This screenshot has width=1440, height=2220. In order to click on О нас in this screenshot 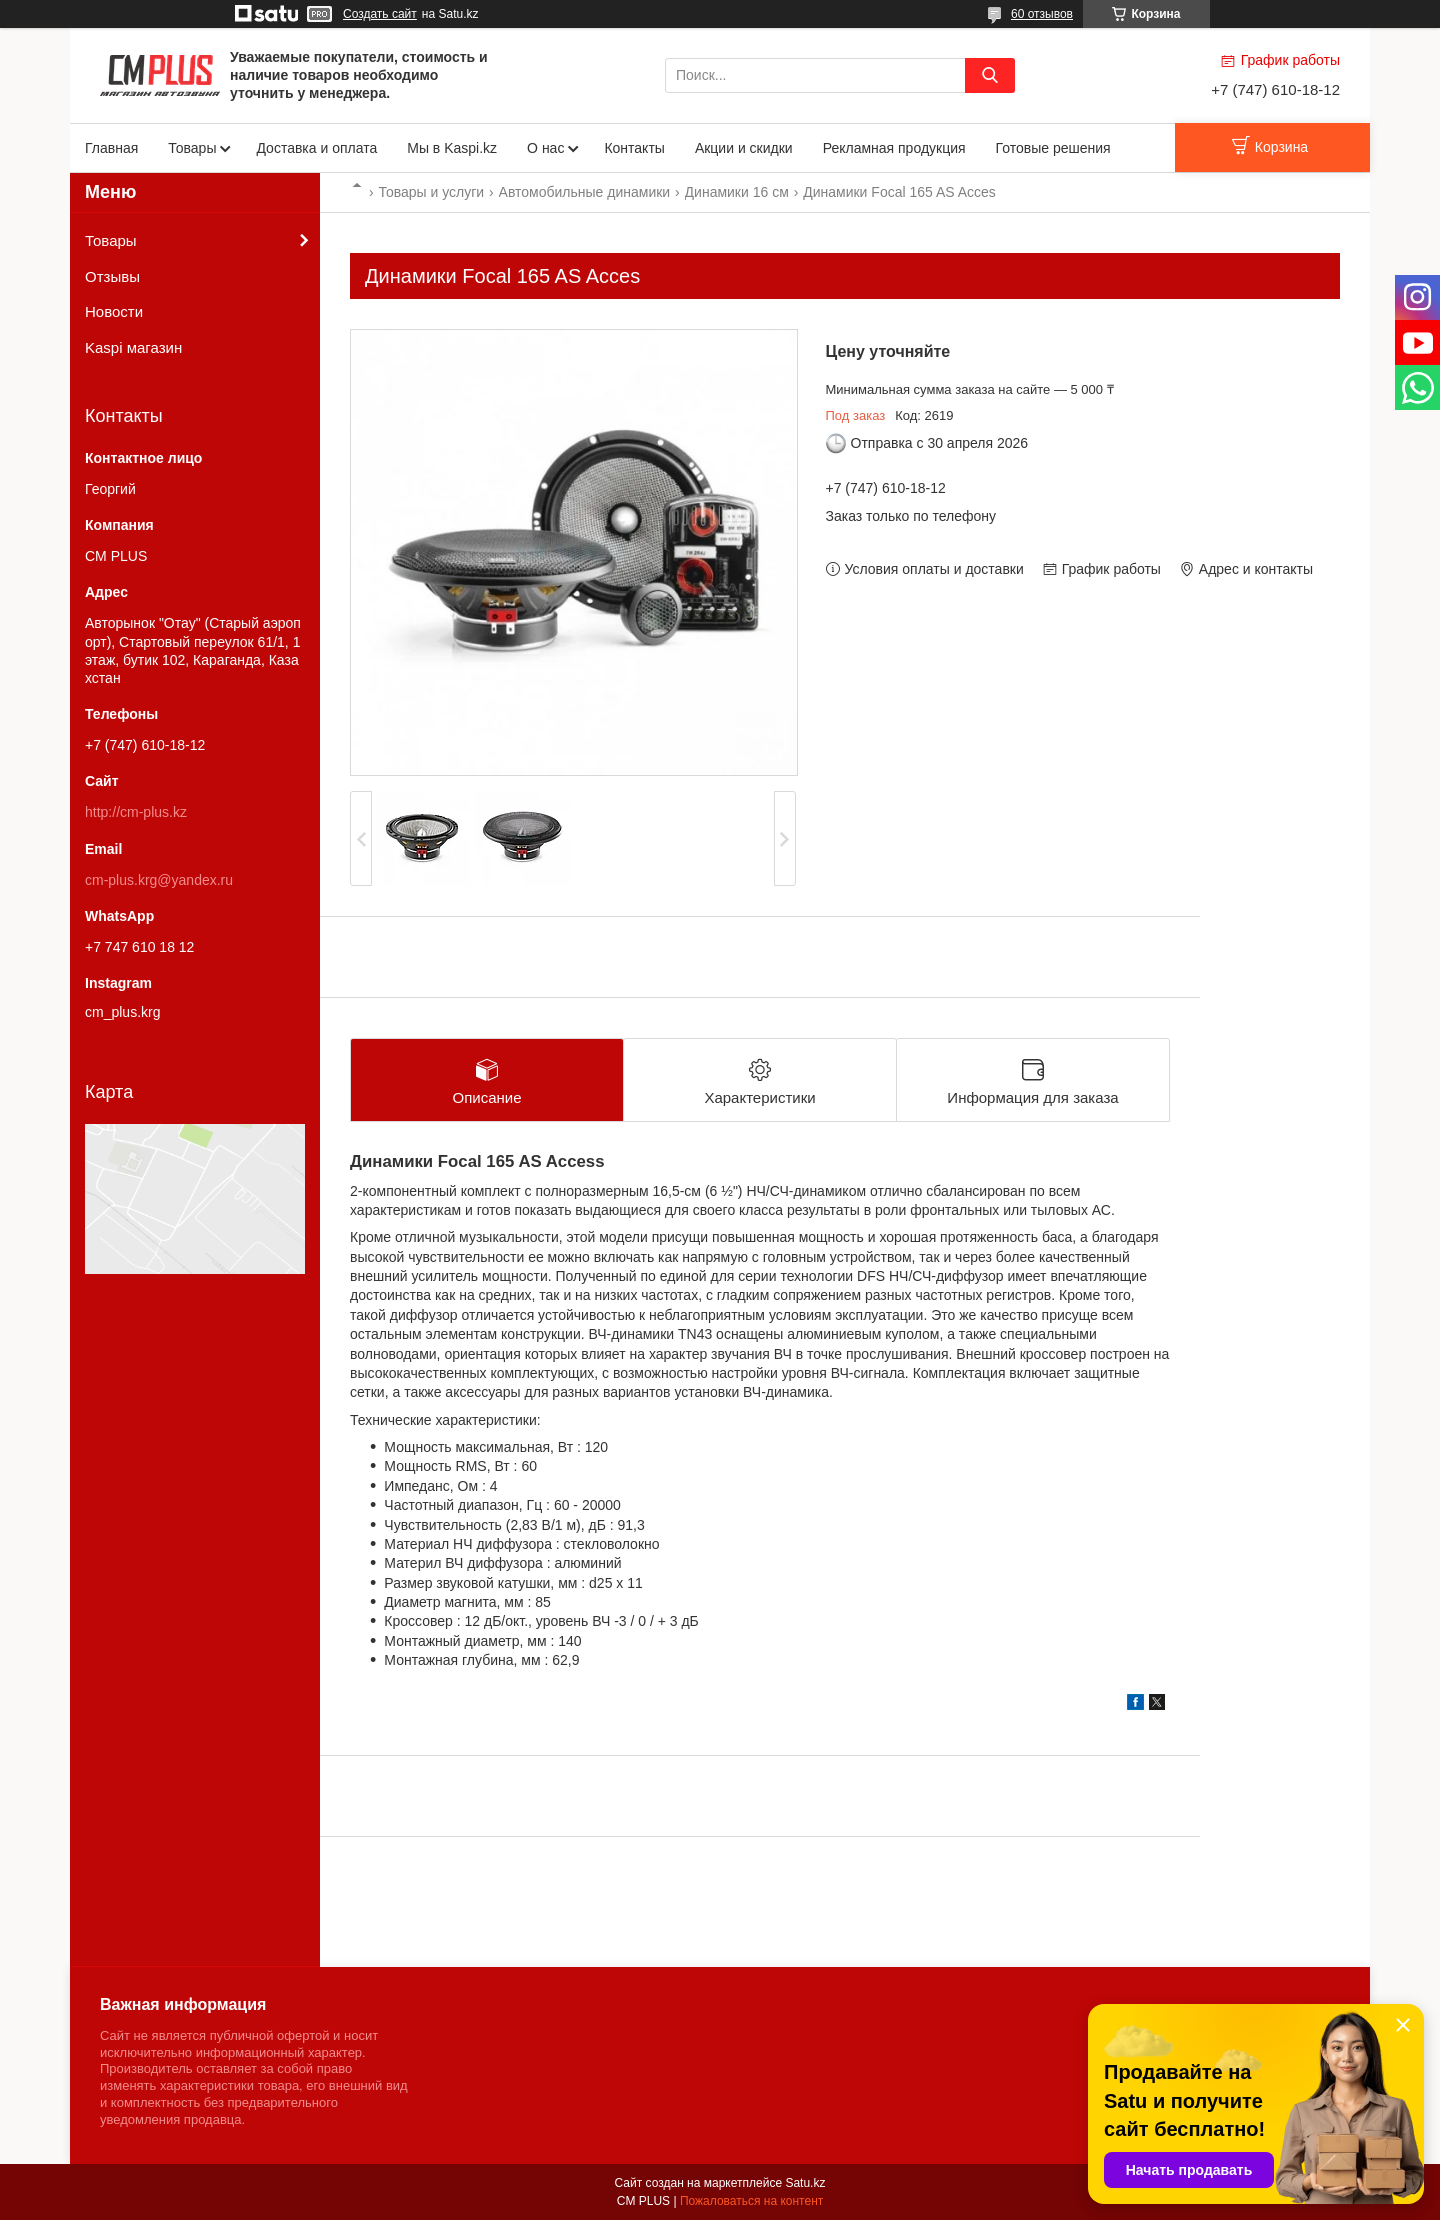, I will do `click(545, 148)`.